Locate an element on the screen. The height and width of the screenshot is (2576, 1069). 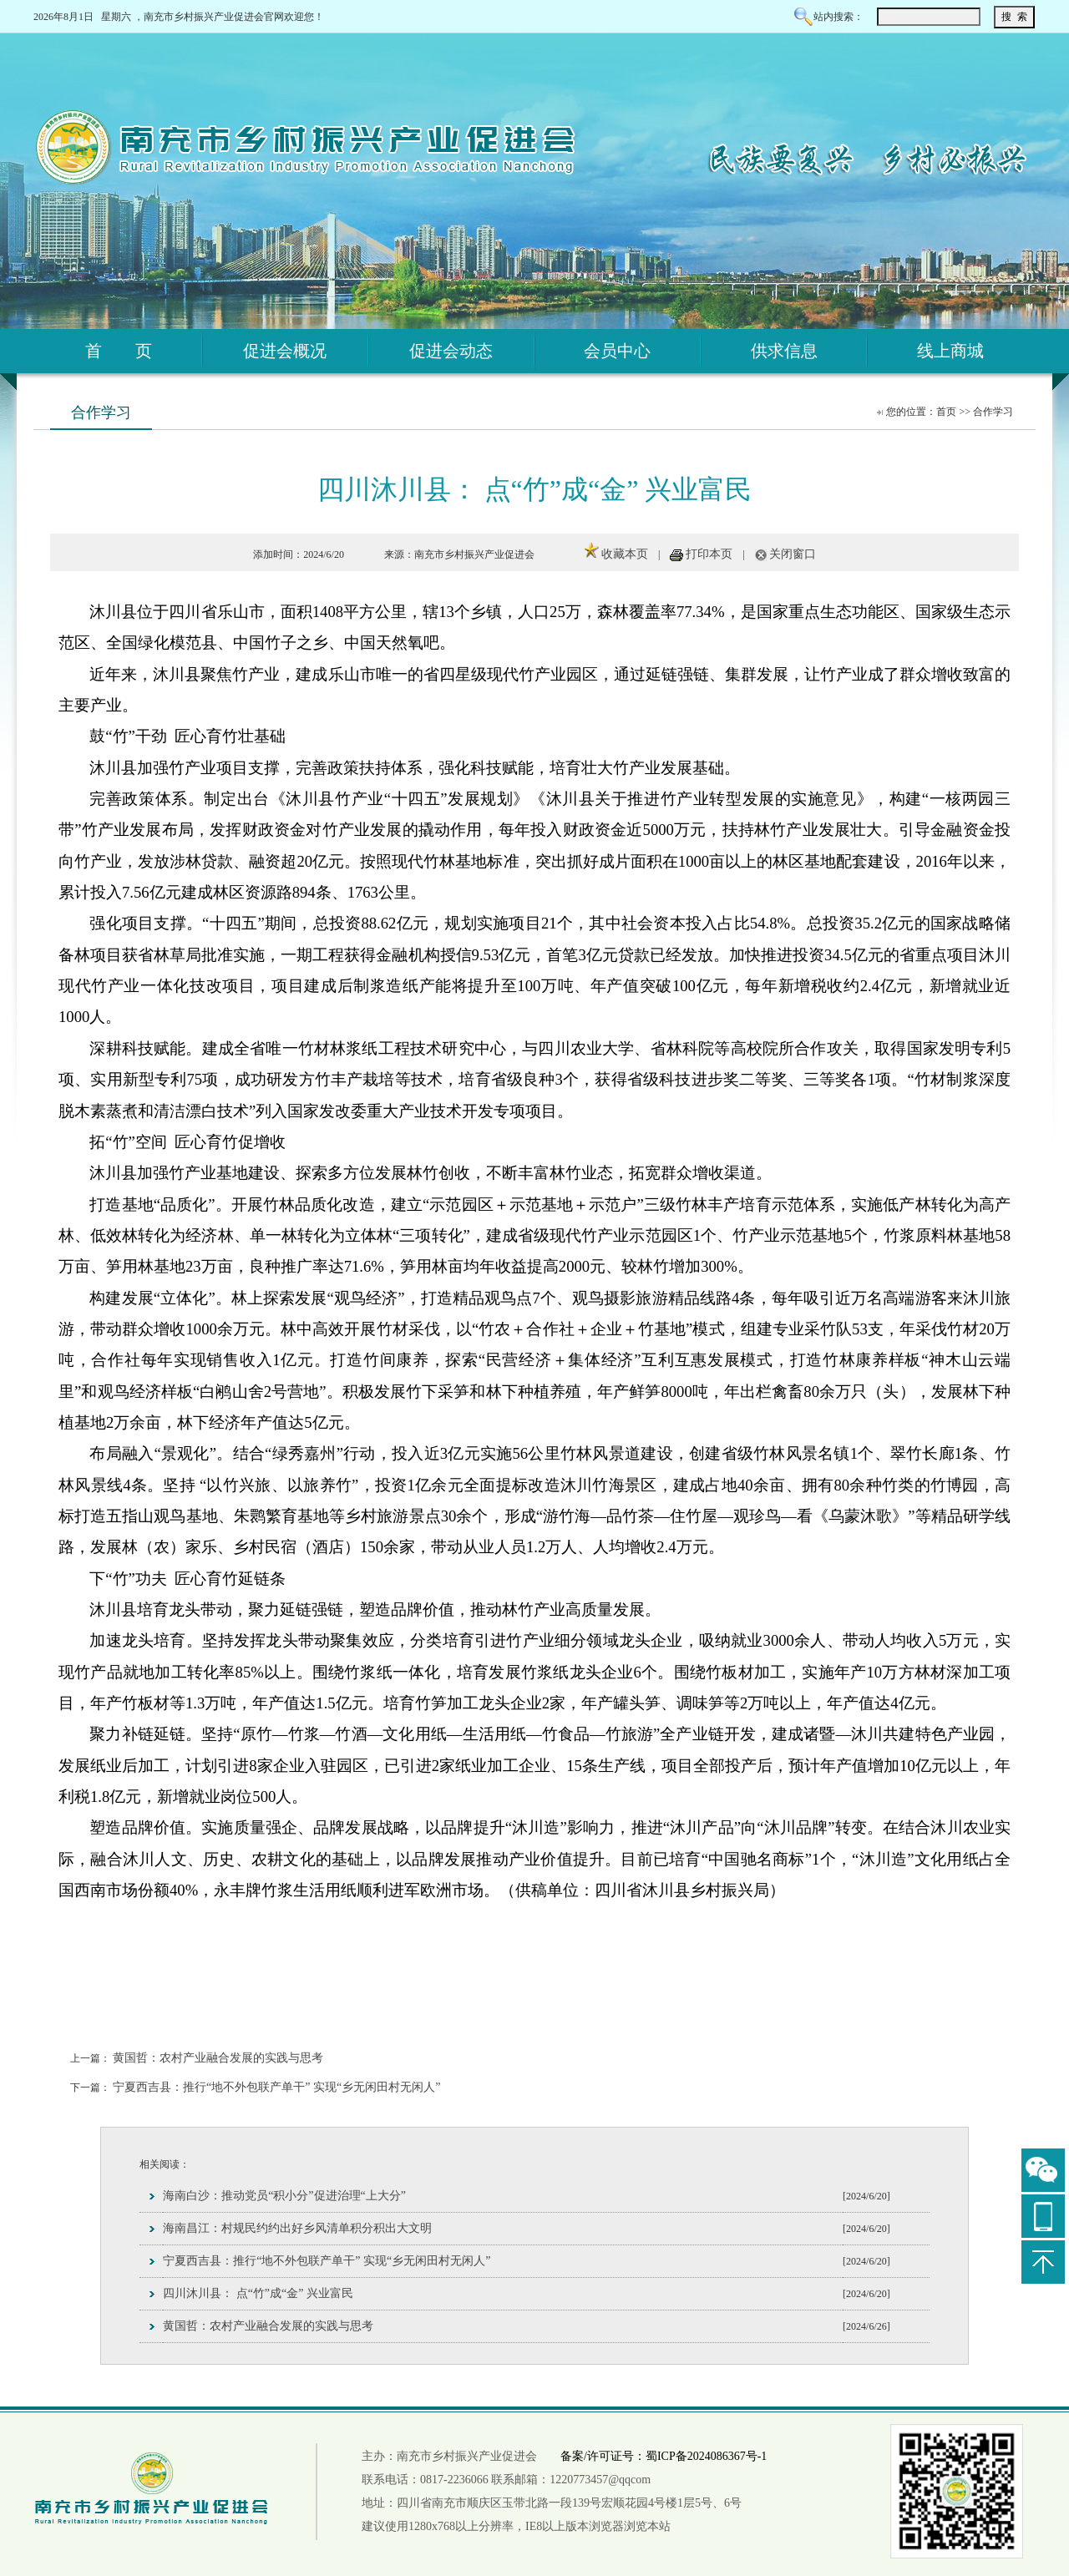
收藏本页 is located at coordinates (624, 554).